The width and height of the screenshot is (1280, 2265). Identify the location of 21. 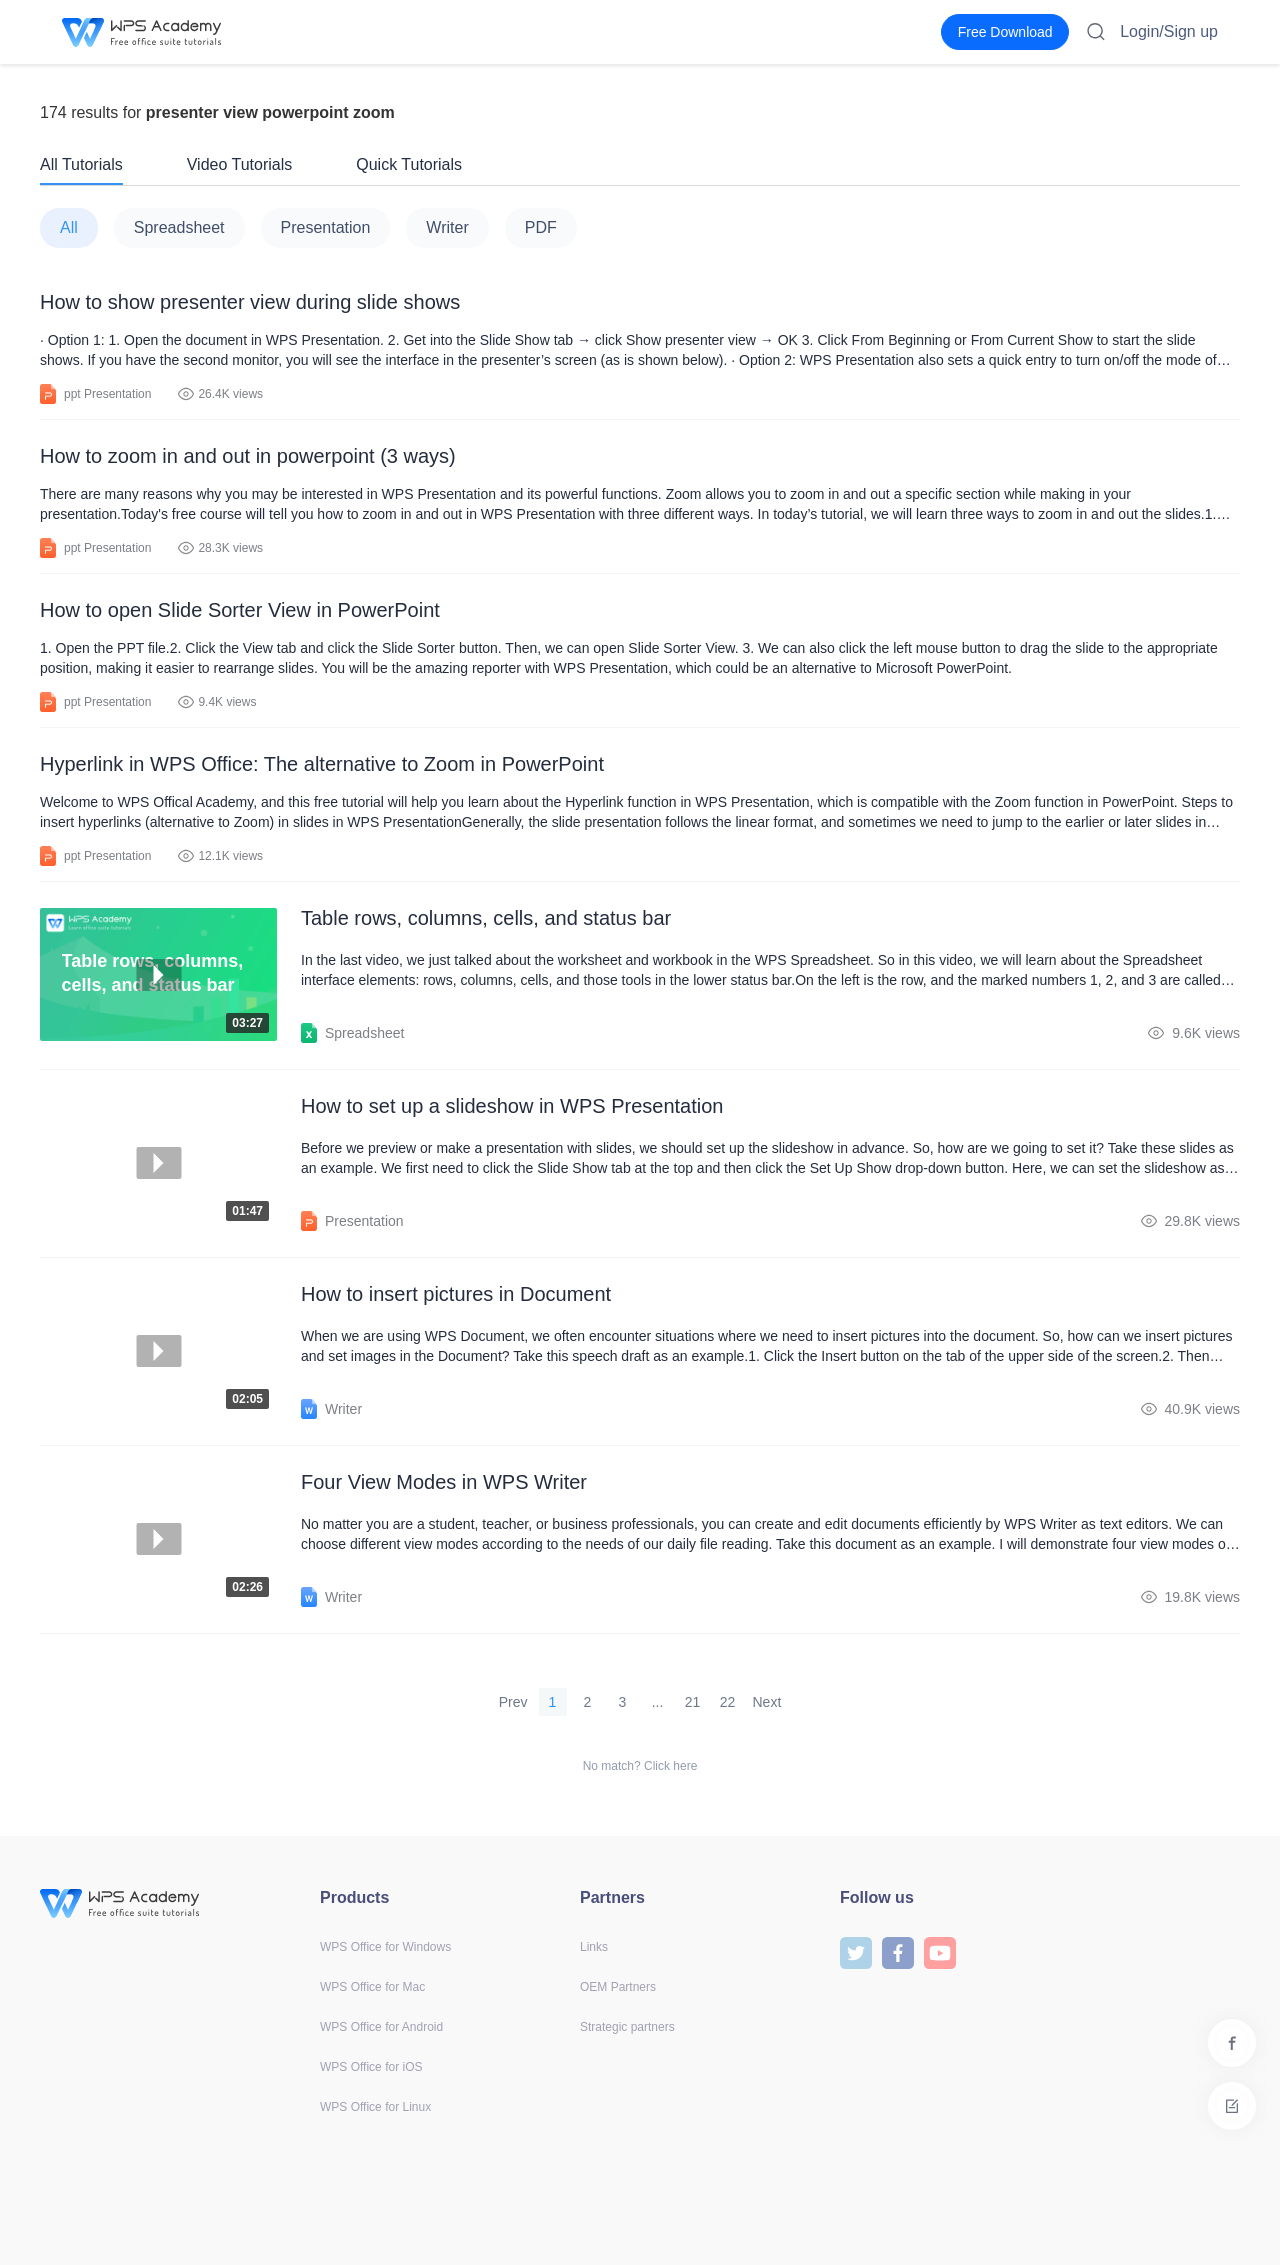
(693, 1702).